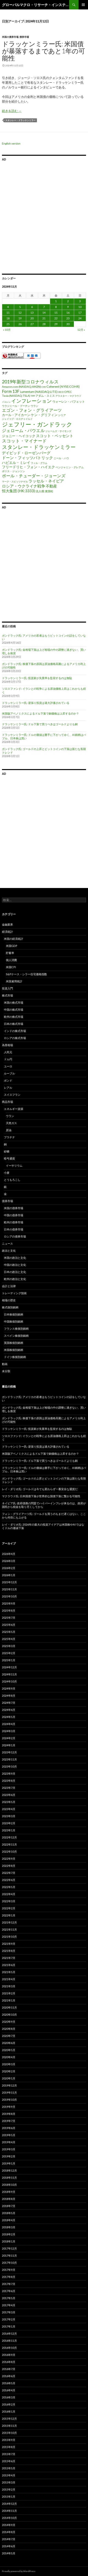 The image size is (88, 2576). I want to click on 2017年7月, so click(8, 2284).